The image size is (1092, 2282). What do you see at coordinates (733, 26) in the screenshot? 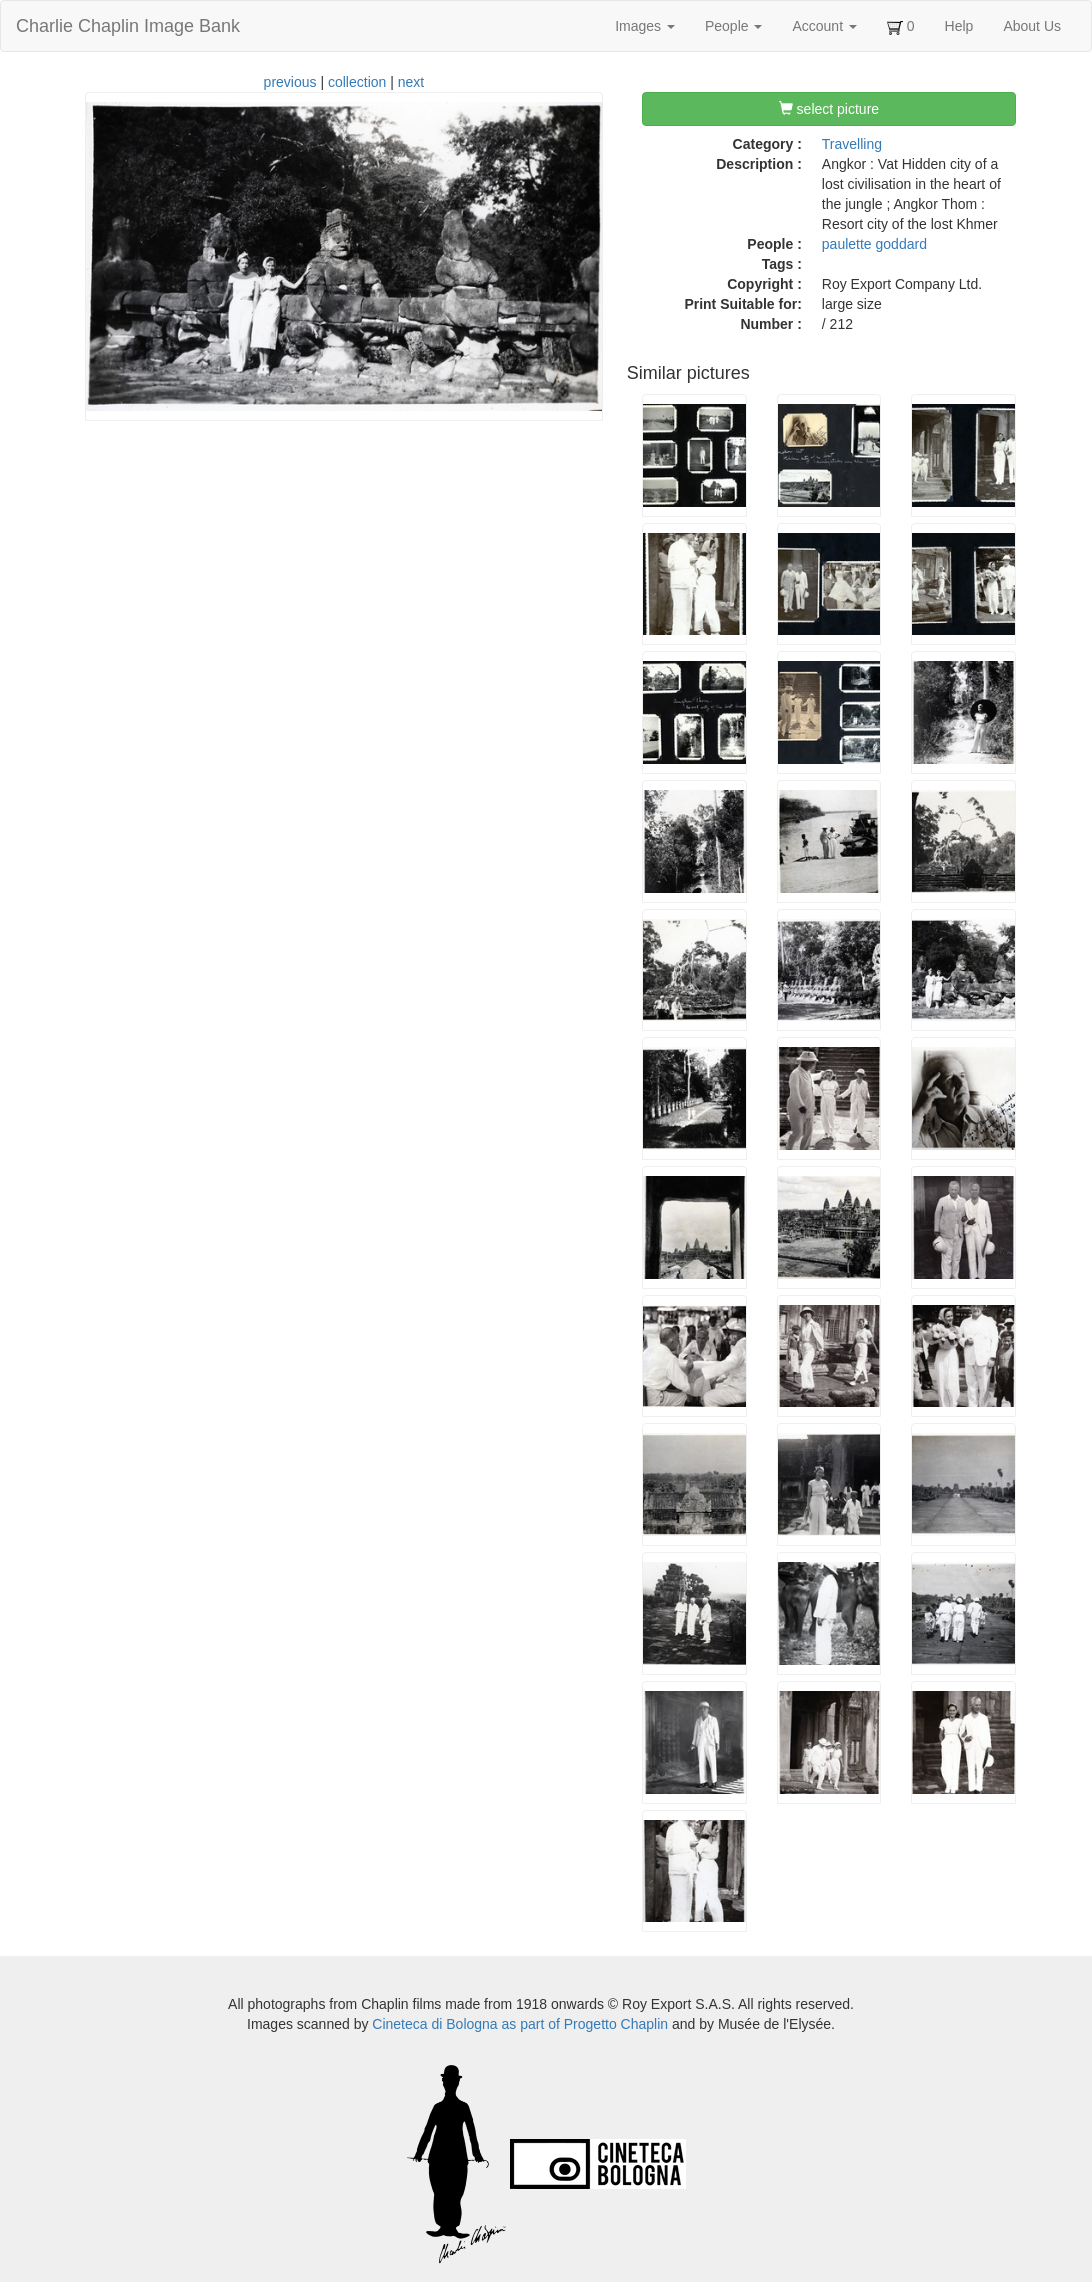
I see `People` at bounding box center [733, 26].